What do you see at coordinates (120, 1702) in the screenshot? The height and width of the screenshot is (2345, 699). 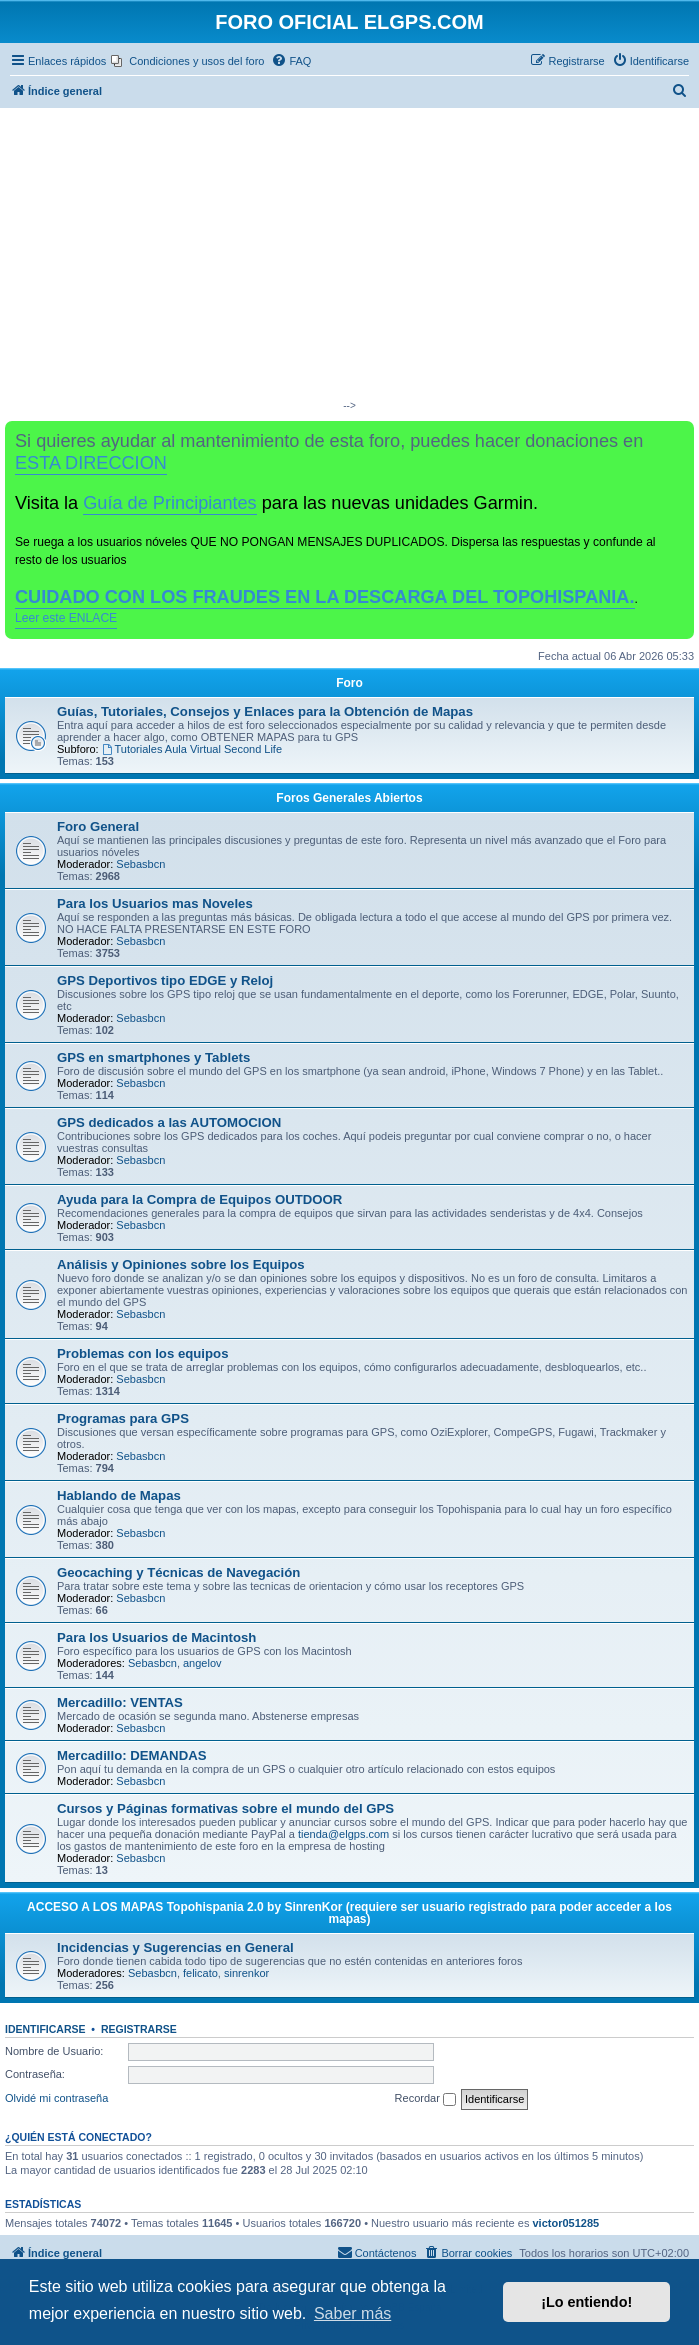 I see `Mercadillo: VENTAS` at bounding box center [120, 1702].